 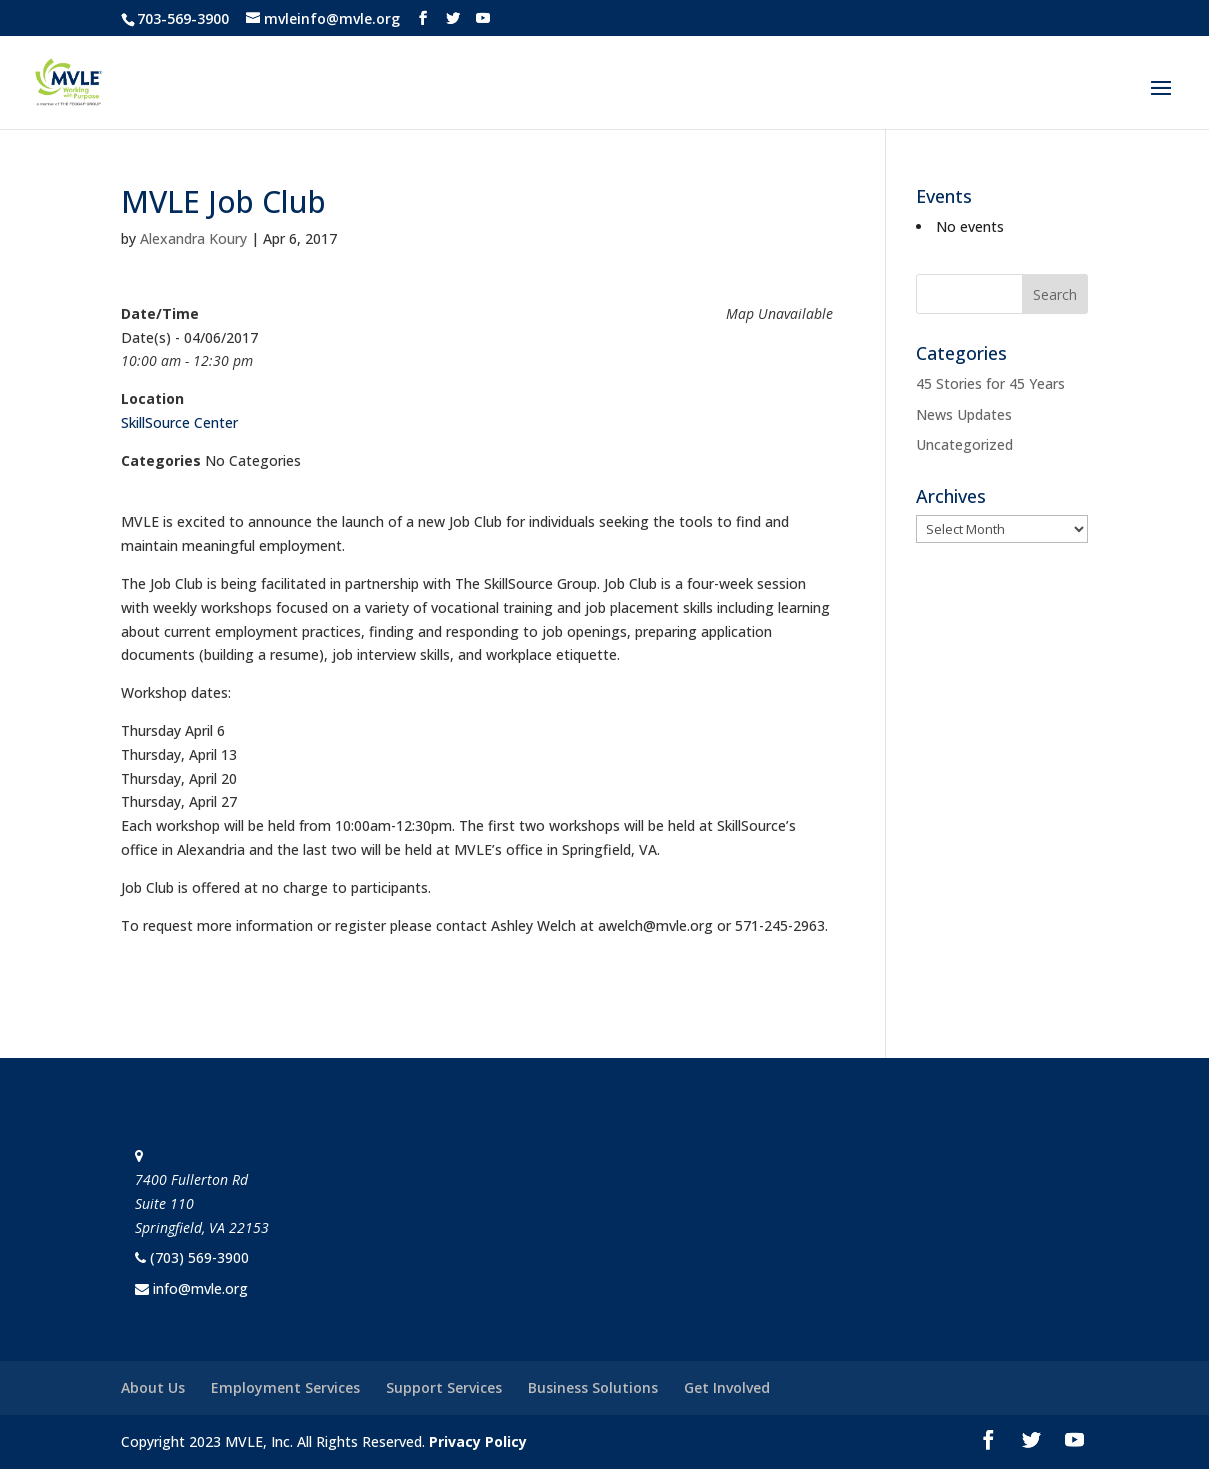 I want to click on Uncategorized, so click(x=964, y=444).